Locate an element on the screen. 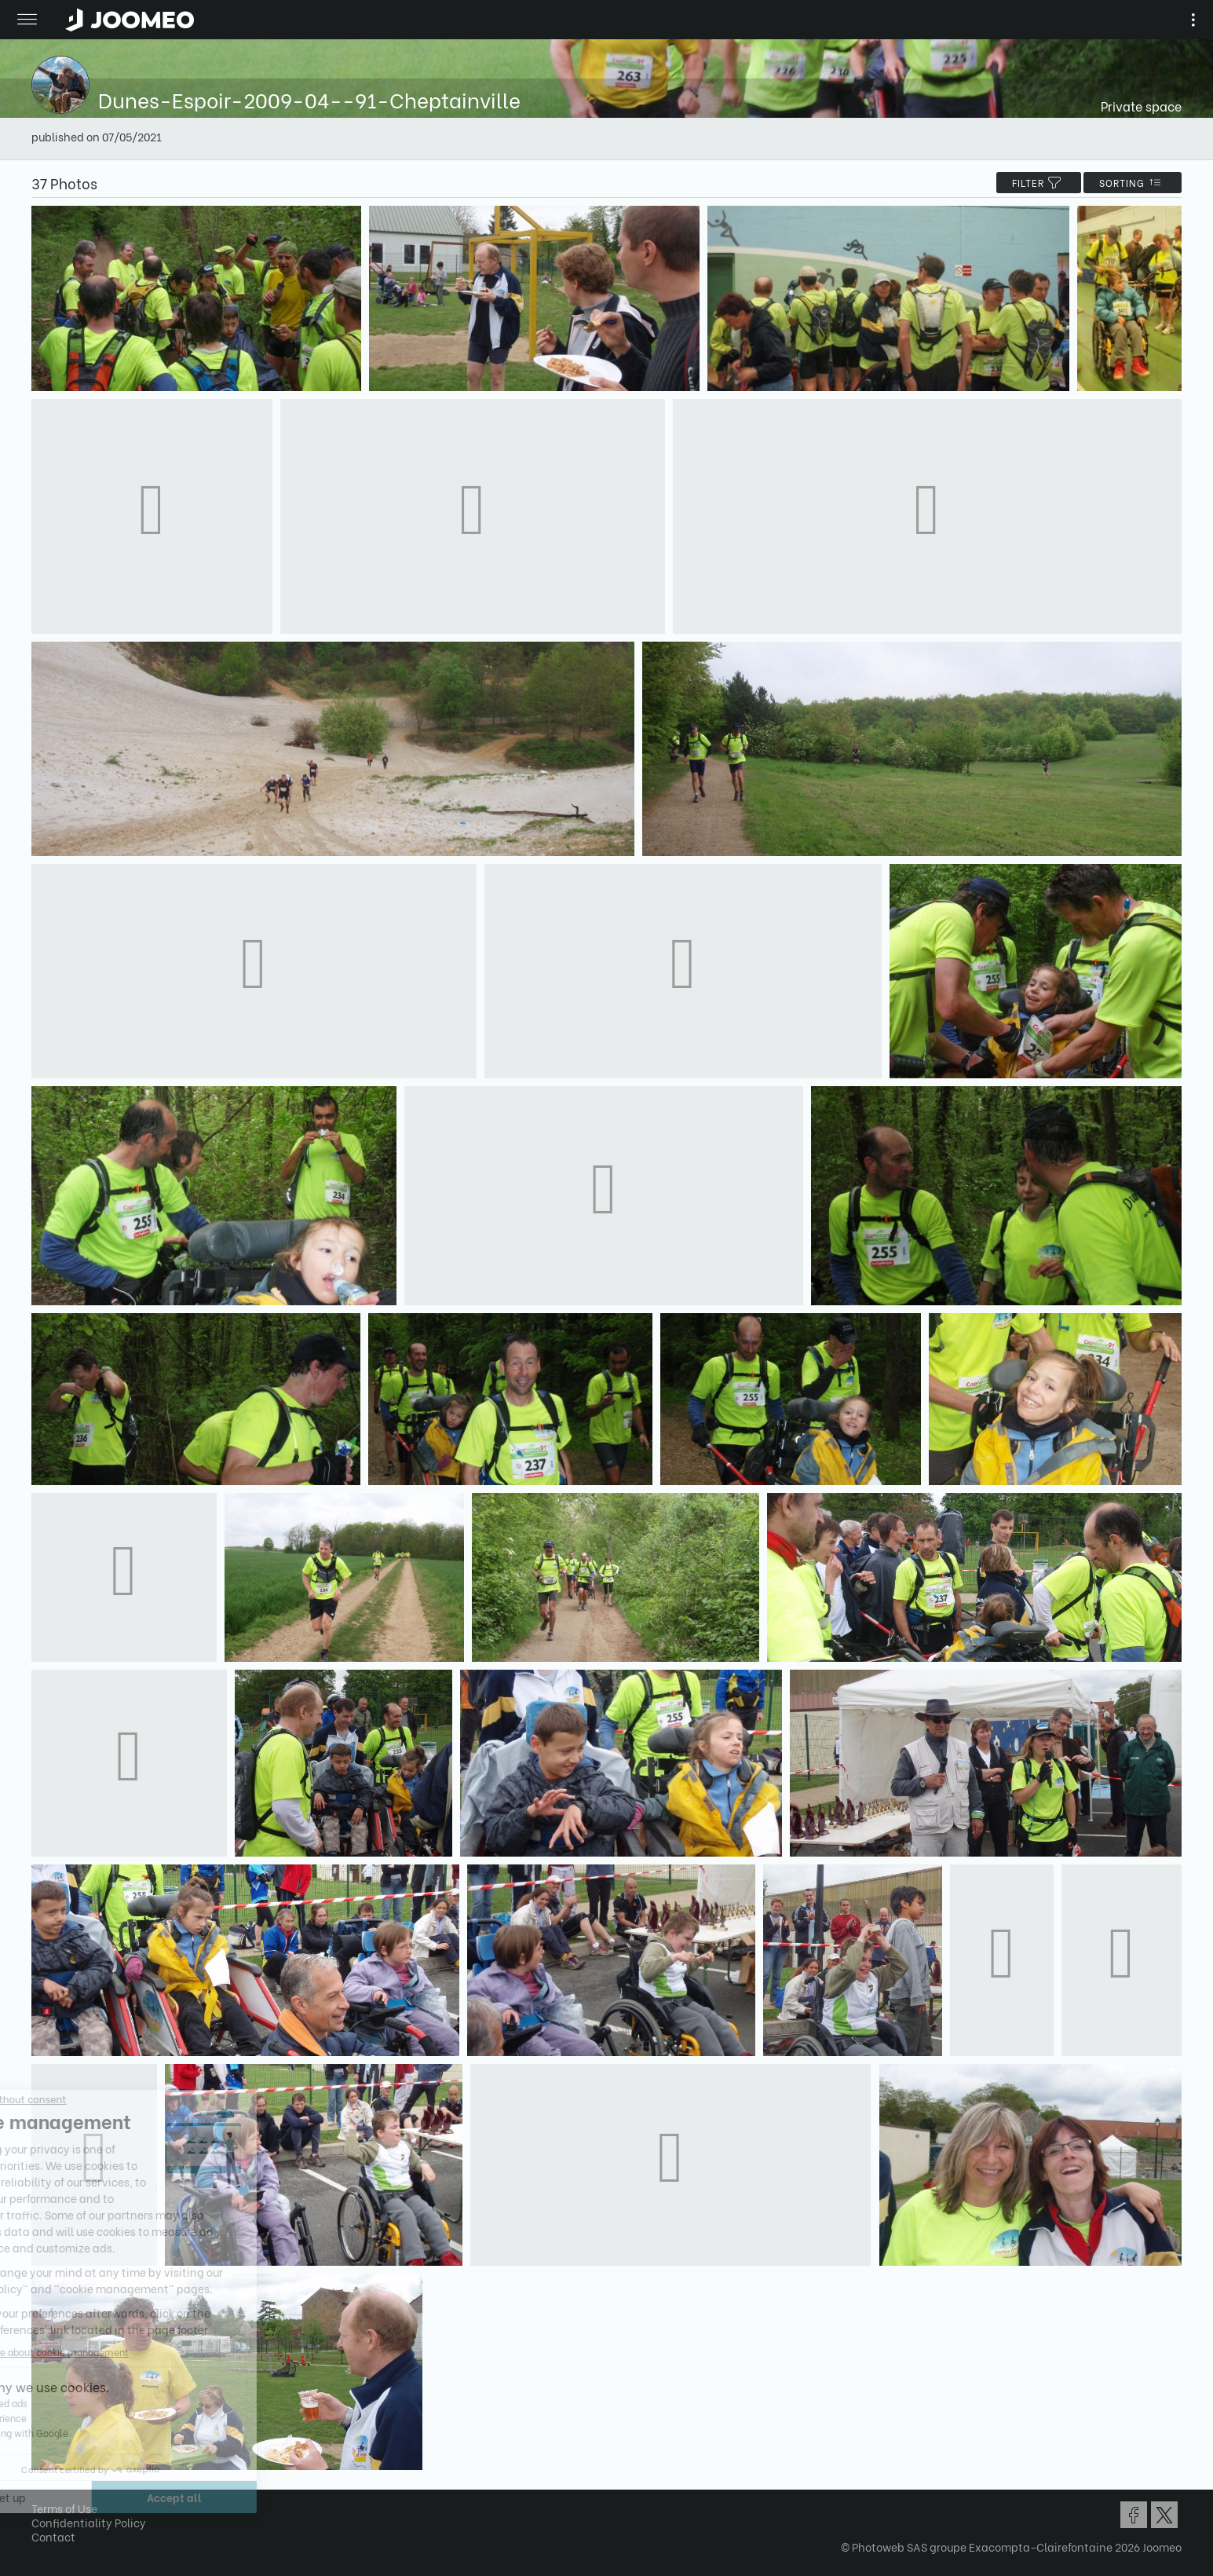 The width and height of the screenshot is (1213, 2576). Sorting is located at coordinates (1132, 182).